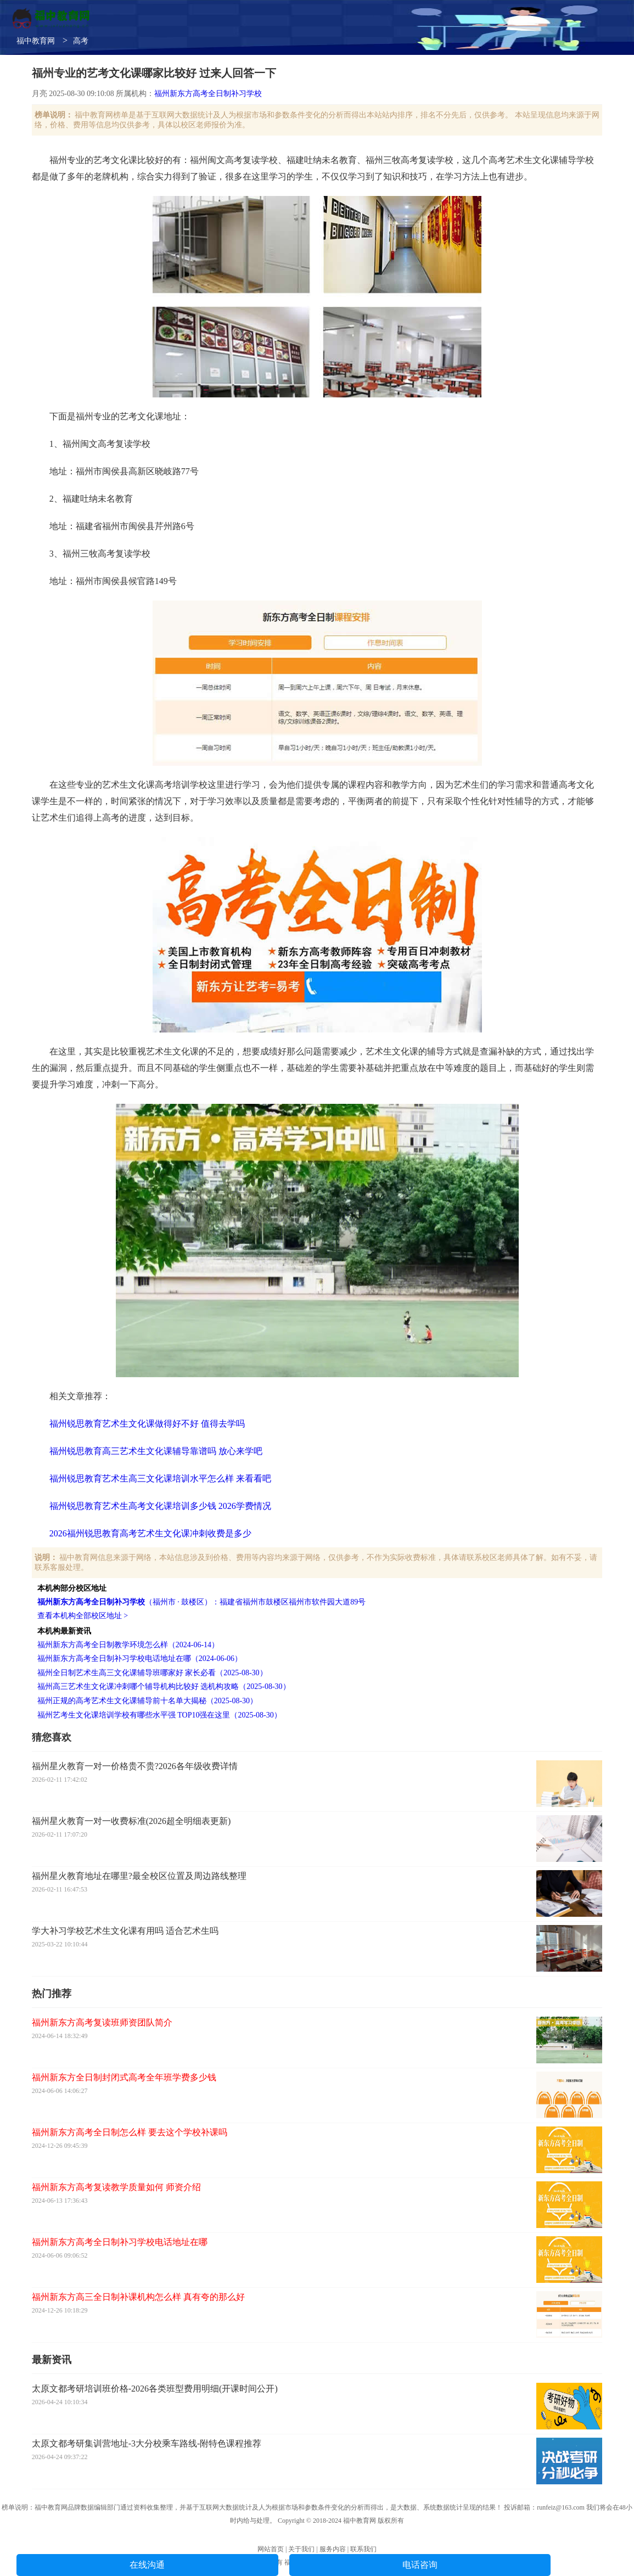 This screenshot has height=2576, width=634. What do you see at coordinates (128, 1645) in the screenshot?
I see `福州新东方高考全日制教学环境怎么样（2024-06-14）` at bounding box center [128, 1645].